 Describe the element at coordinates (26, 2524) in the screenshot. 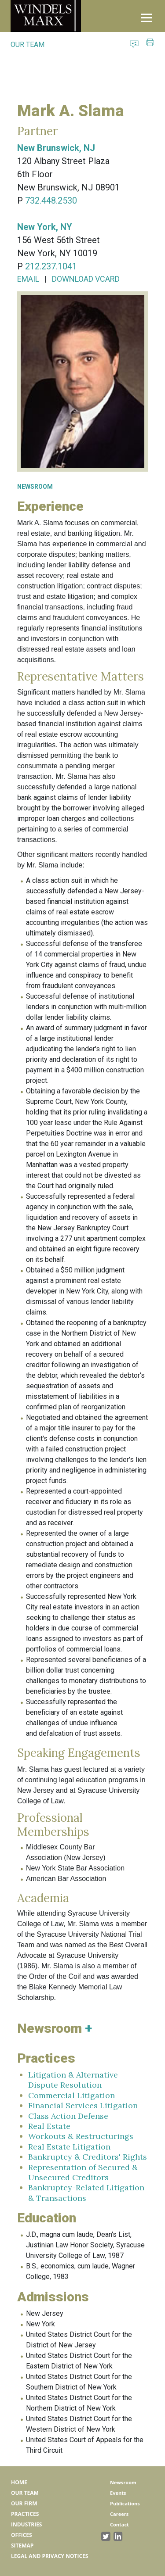

I see `Industries` at that location.